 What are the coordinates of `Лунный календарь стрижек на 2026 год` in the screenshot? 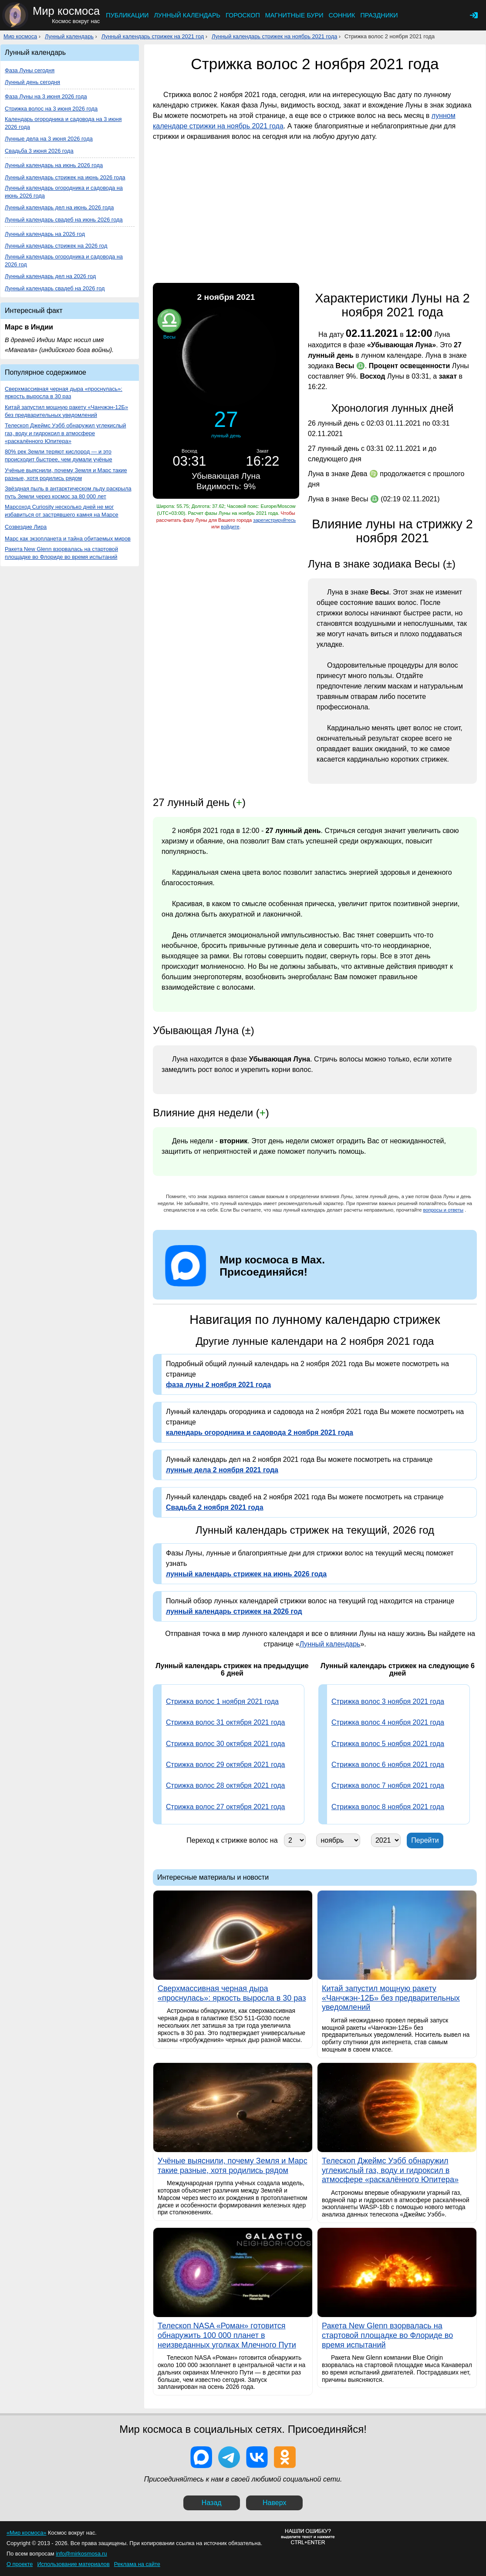 It's located at (56, 245).